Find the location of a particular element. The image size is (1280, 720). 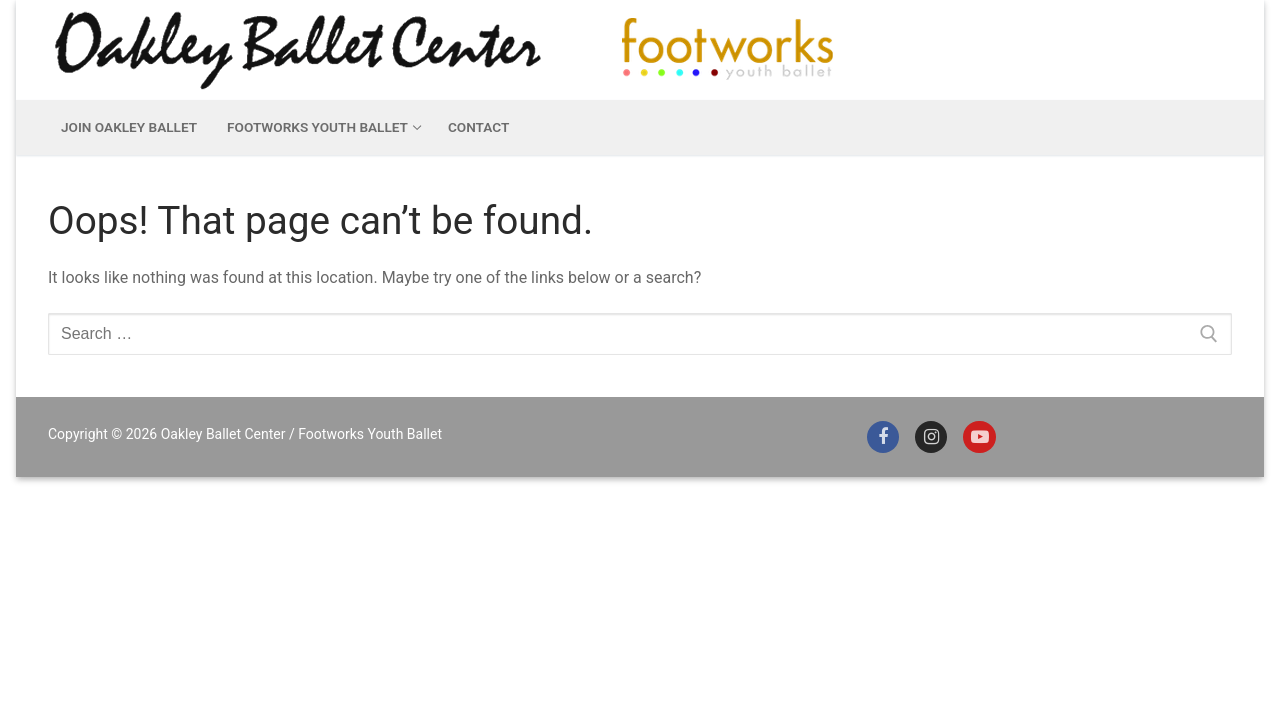

[Facebook] is located at coordinates (883, 437).